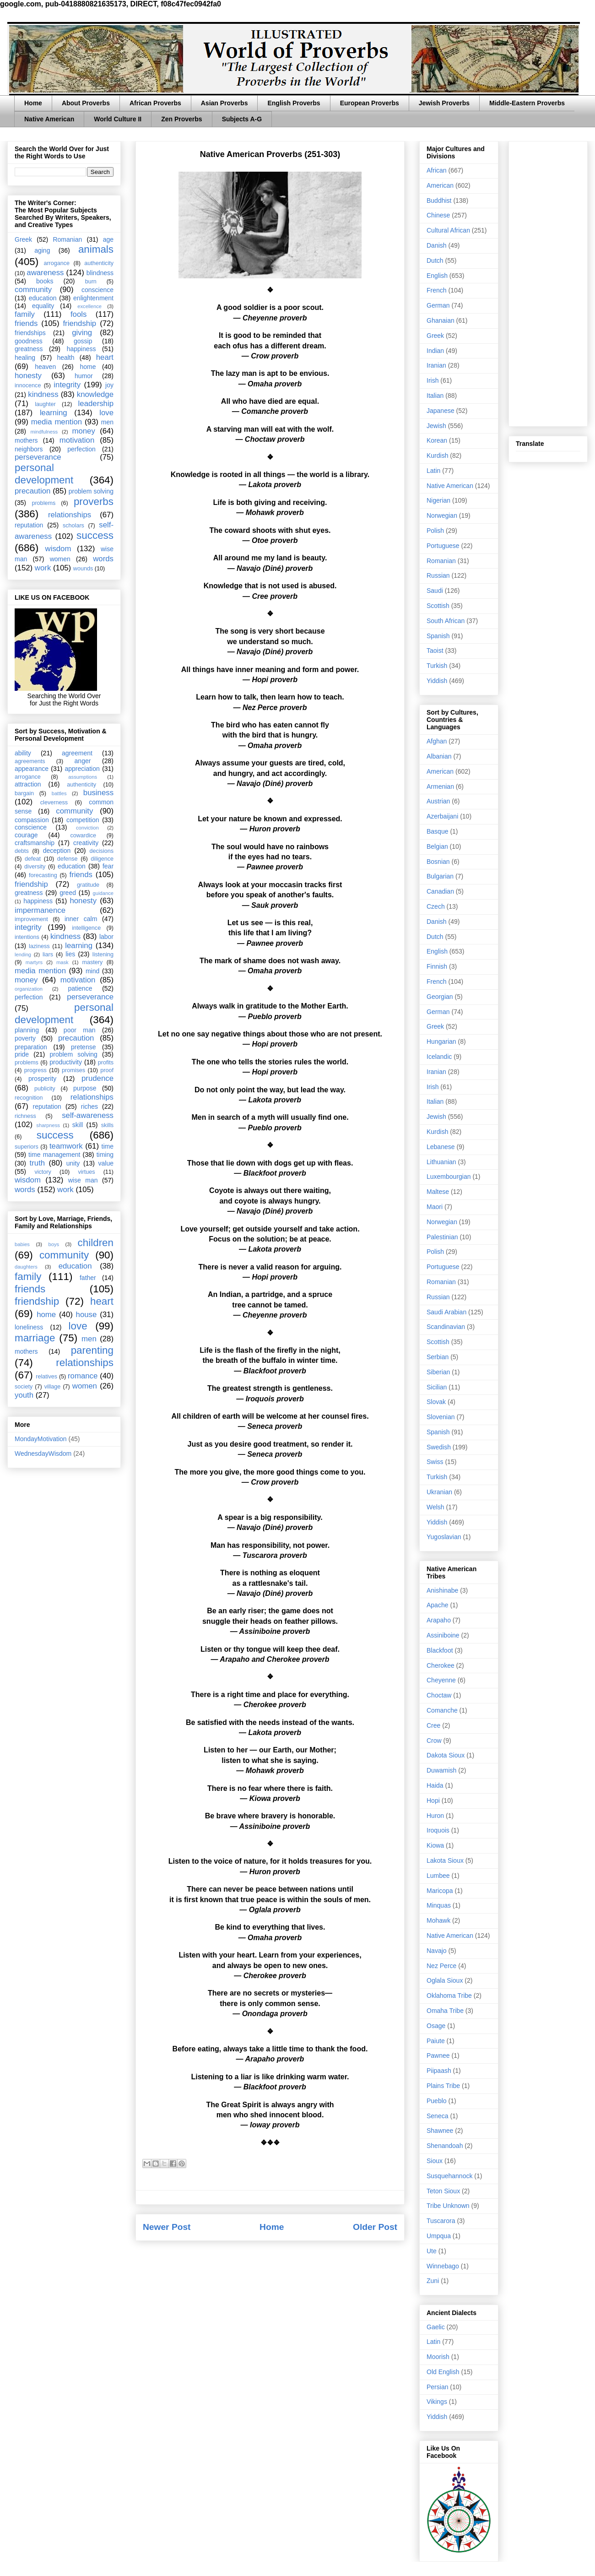 This screenshot has width=595, height=2576. What do you see at coordinates (82, 1376) in the screenshot?
I see `romance` at bounding box center [82, 1376].